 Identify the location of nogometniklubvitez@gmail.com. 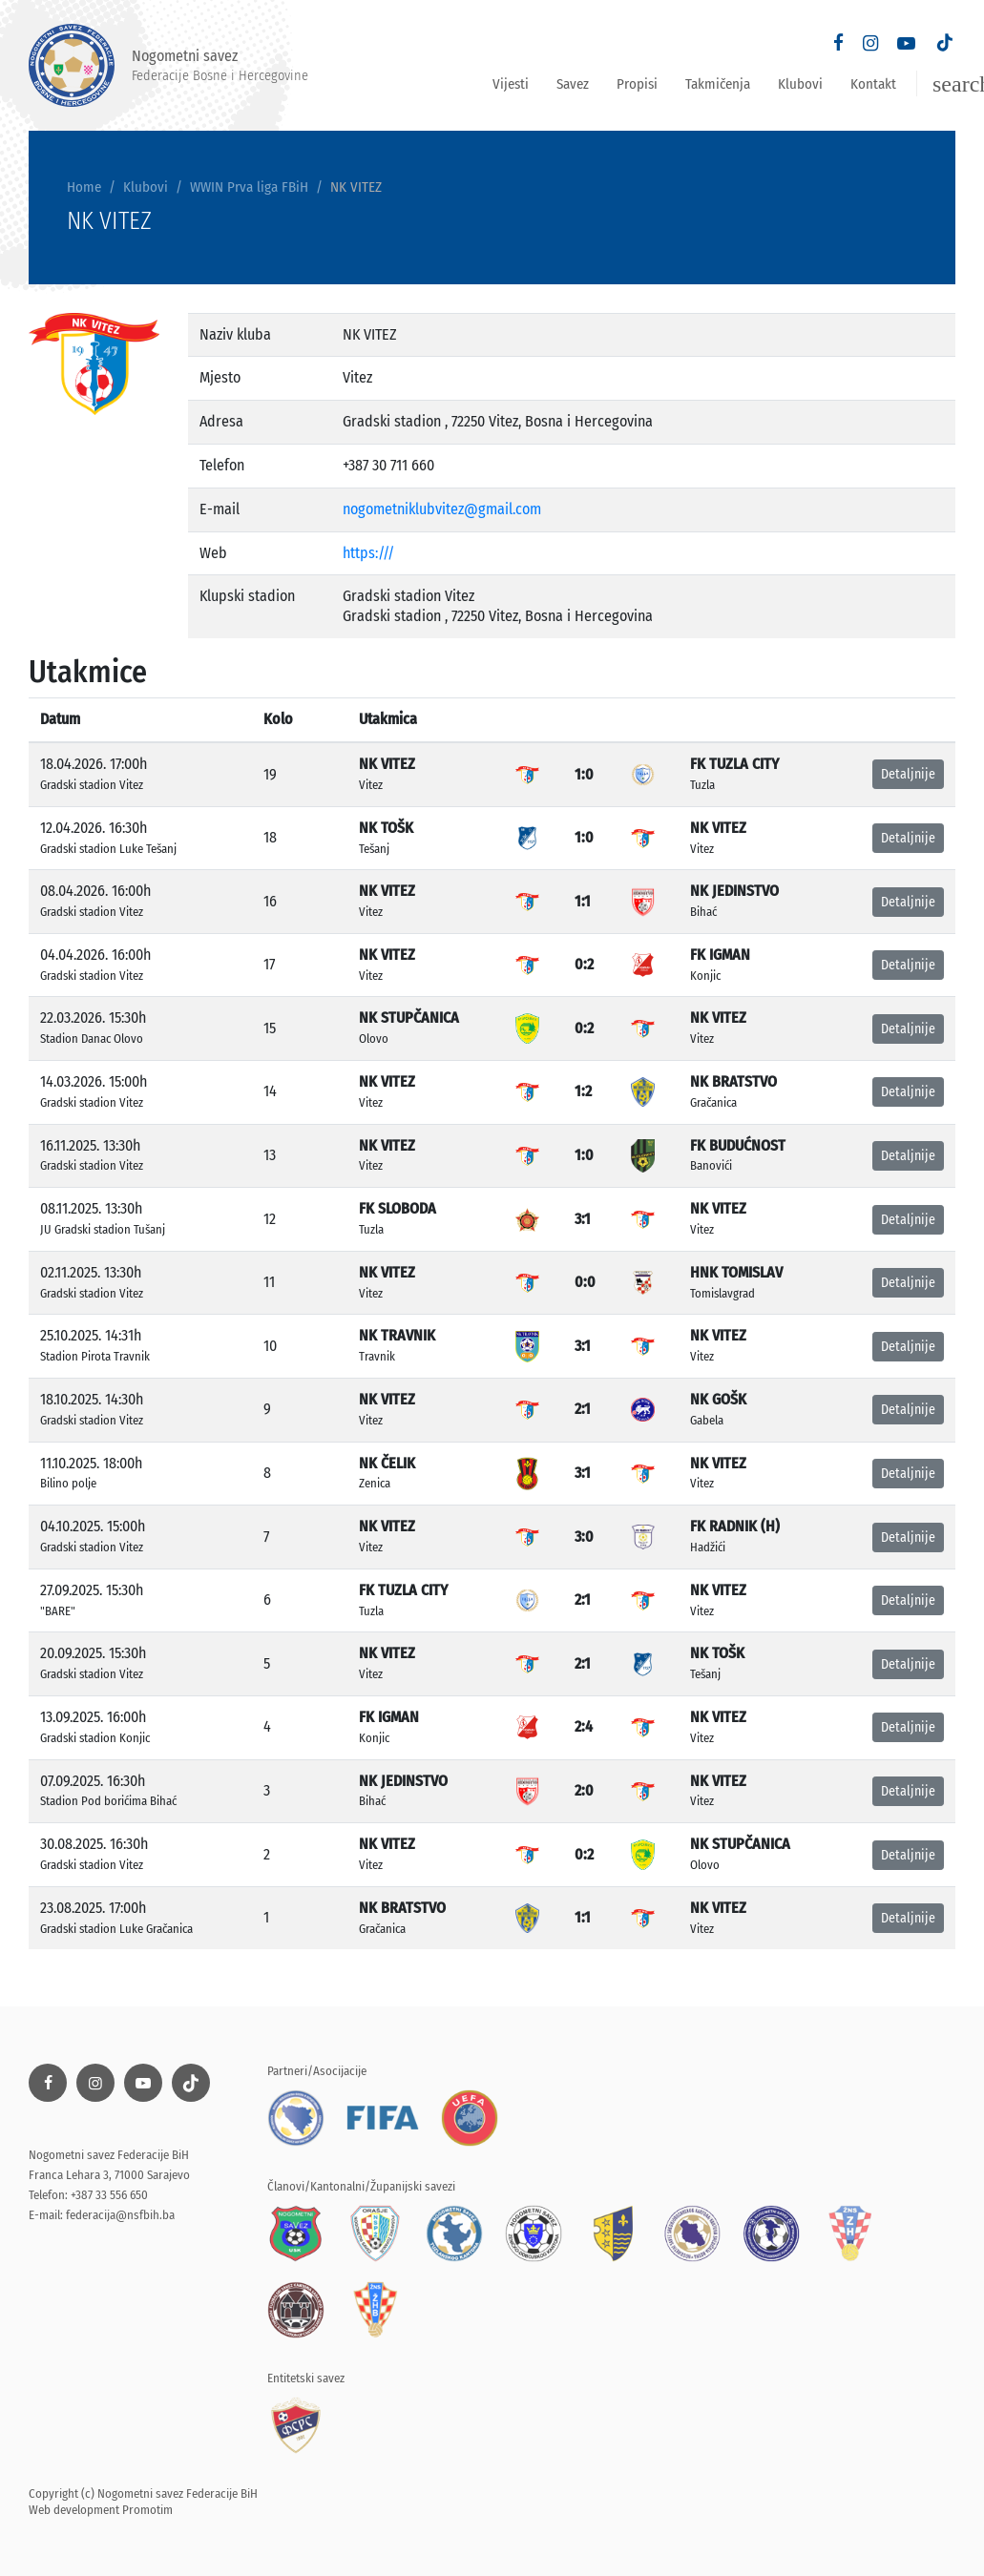
(442, 509).